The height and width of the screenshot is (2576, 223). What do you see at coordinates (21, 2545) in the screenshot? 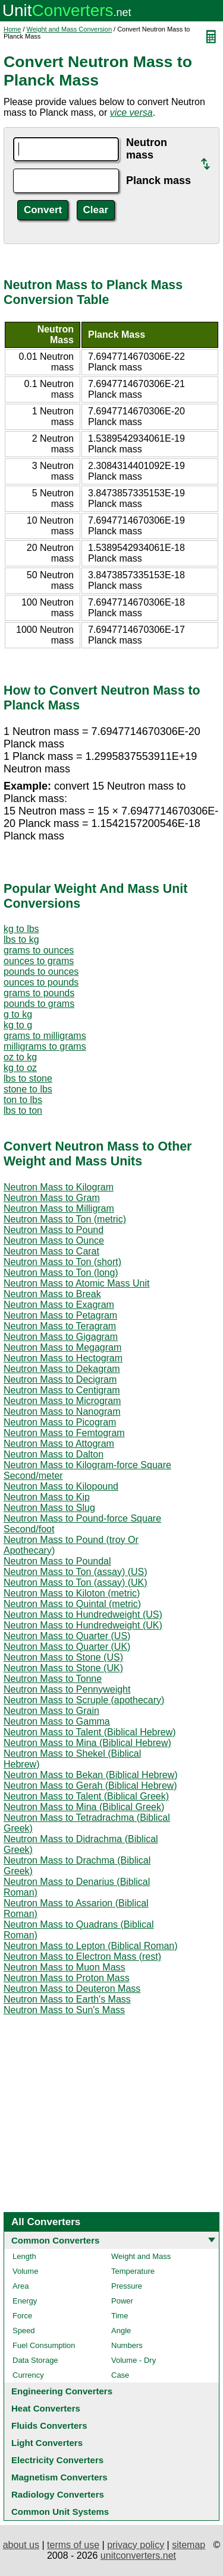
I see `about us` at bounding box center [21, 2545].